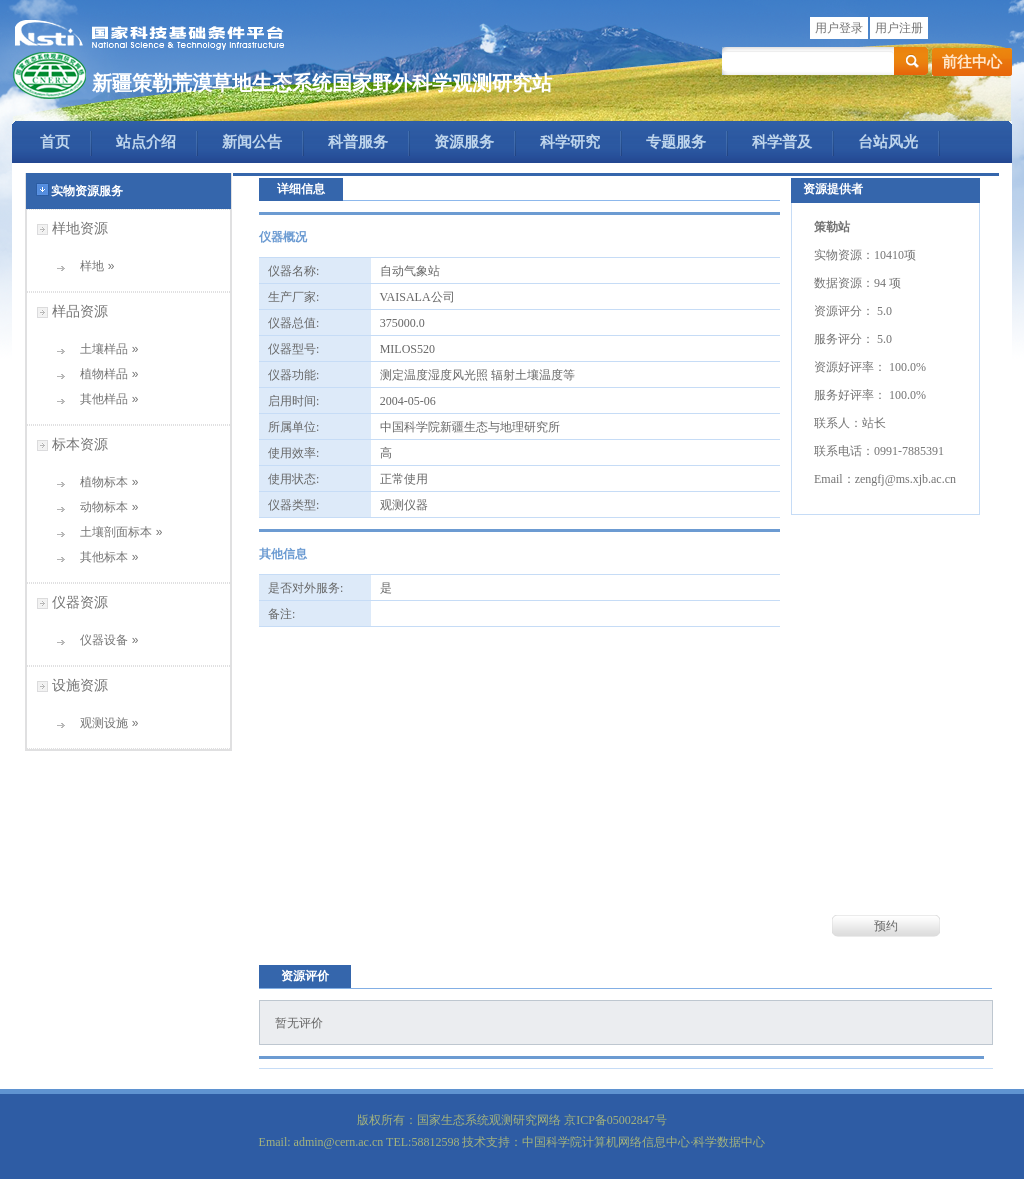 Image resolution: width=1024 pixels, height=1179 pixels. Describe the element at coordinates (305, 976) in the screenshot. I see `资源评价` at that location.